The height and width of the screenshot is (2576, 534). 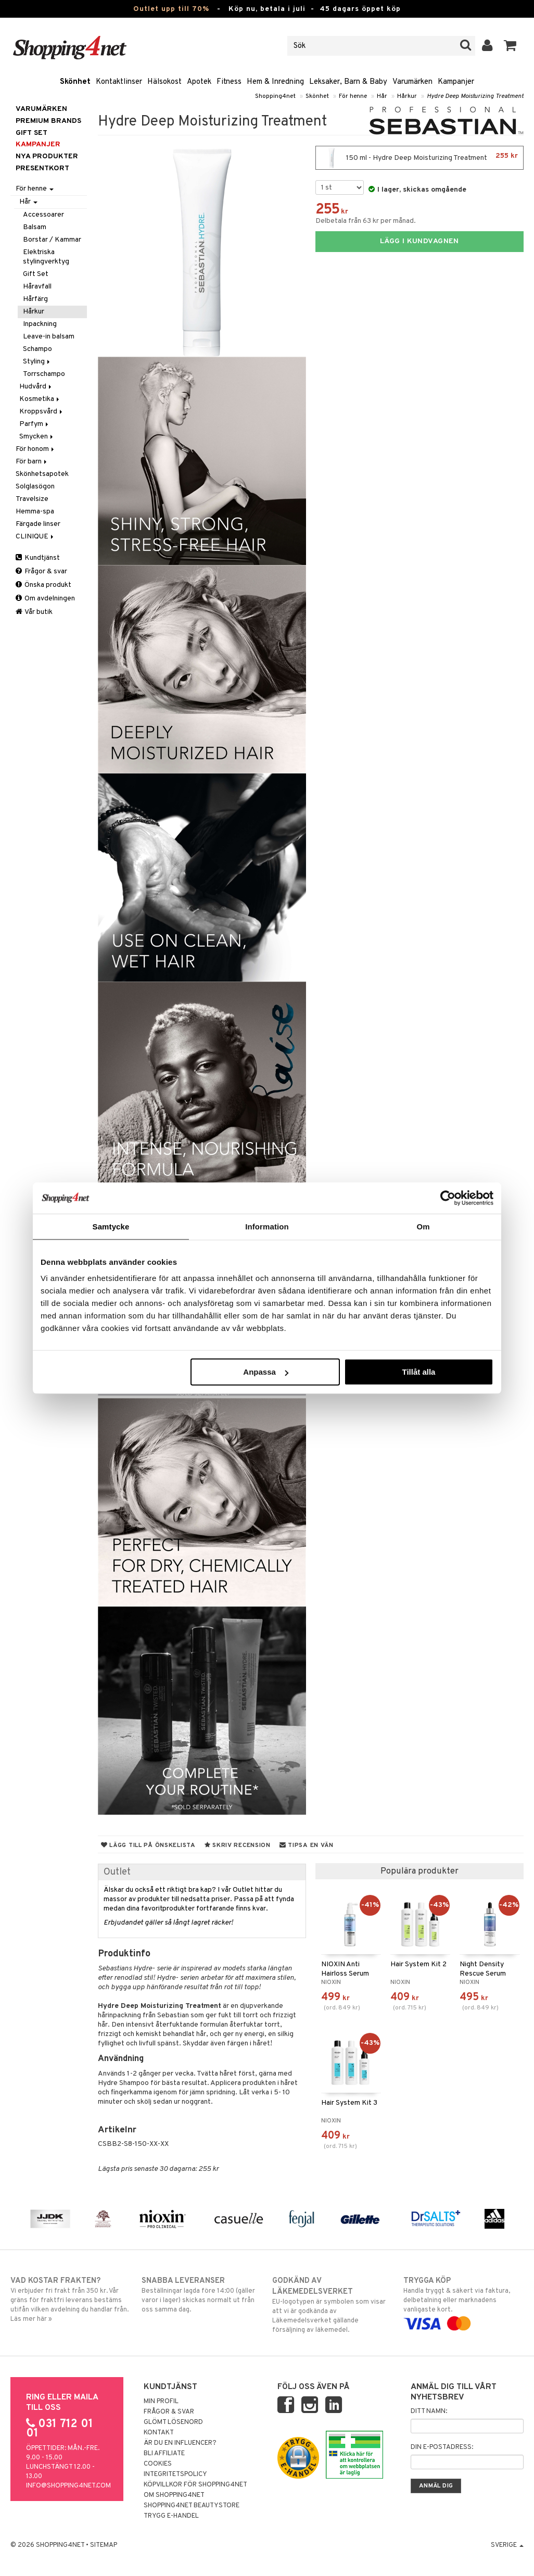 I want to click on Glömt lösenord, so click(x=173, y=2422).